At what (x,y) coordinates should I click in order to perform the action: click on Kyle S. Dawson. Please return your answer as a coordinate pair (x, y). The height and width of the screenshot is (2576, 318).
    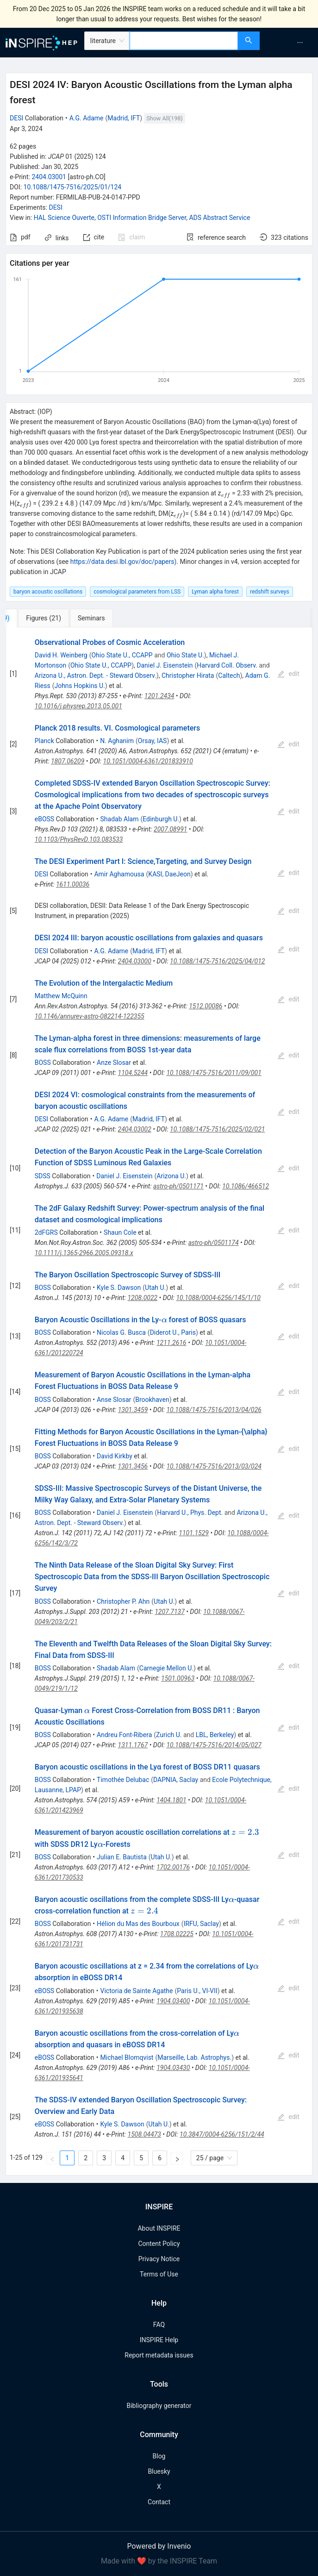
    Looking at the image, I should click on (119, 1287).